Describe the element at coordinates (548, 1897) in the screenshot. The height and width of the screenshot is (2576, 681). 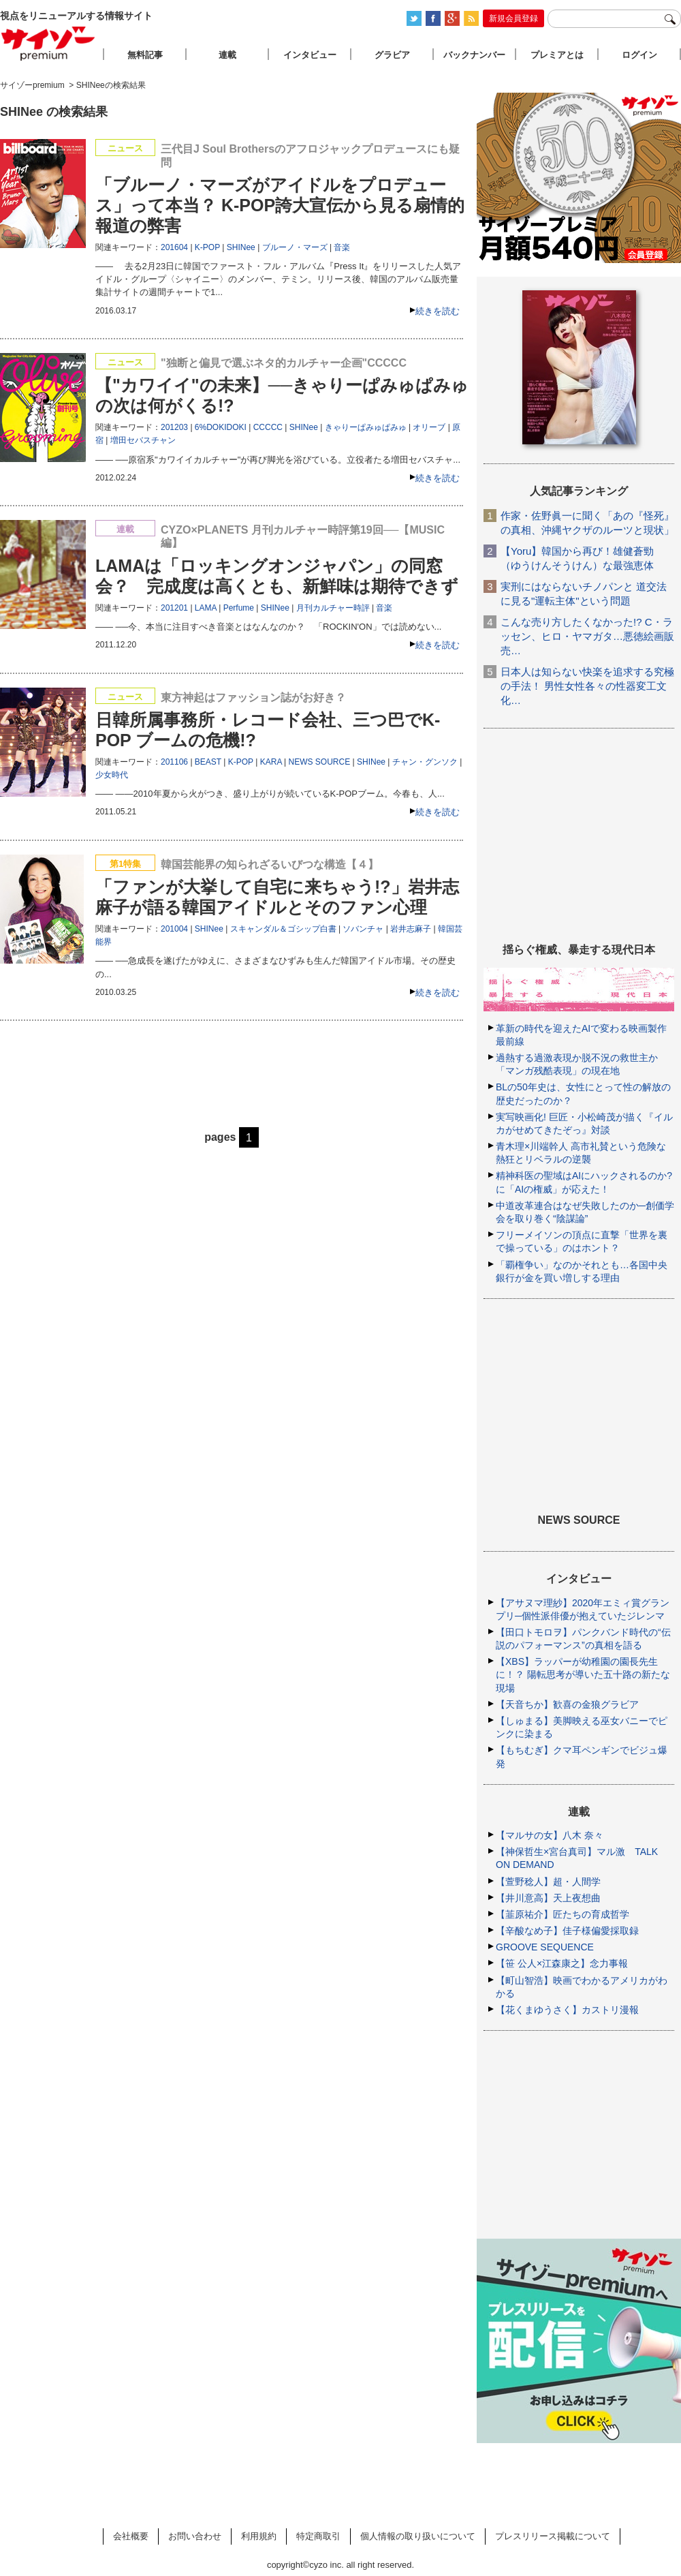
I see `【井川意高】天上夜想曲` at that location.